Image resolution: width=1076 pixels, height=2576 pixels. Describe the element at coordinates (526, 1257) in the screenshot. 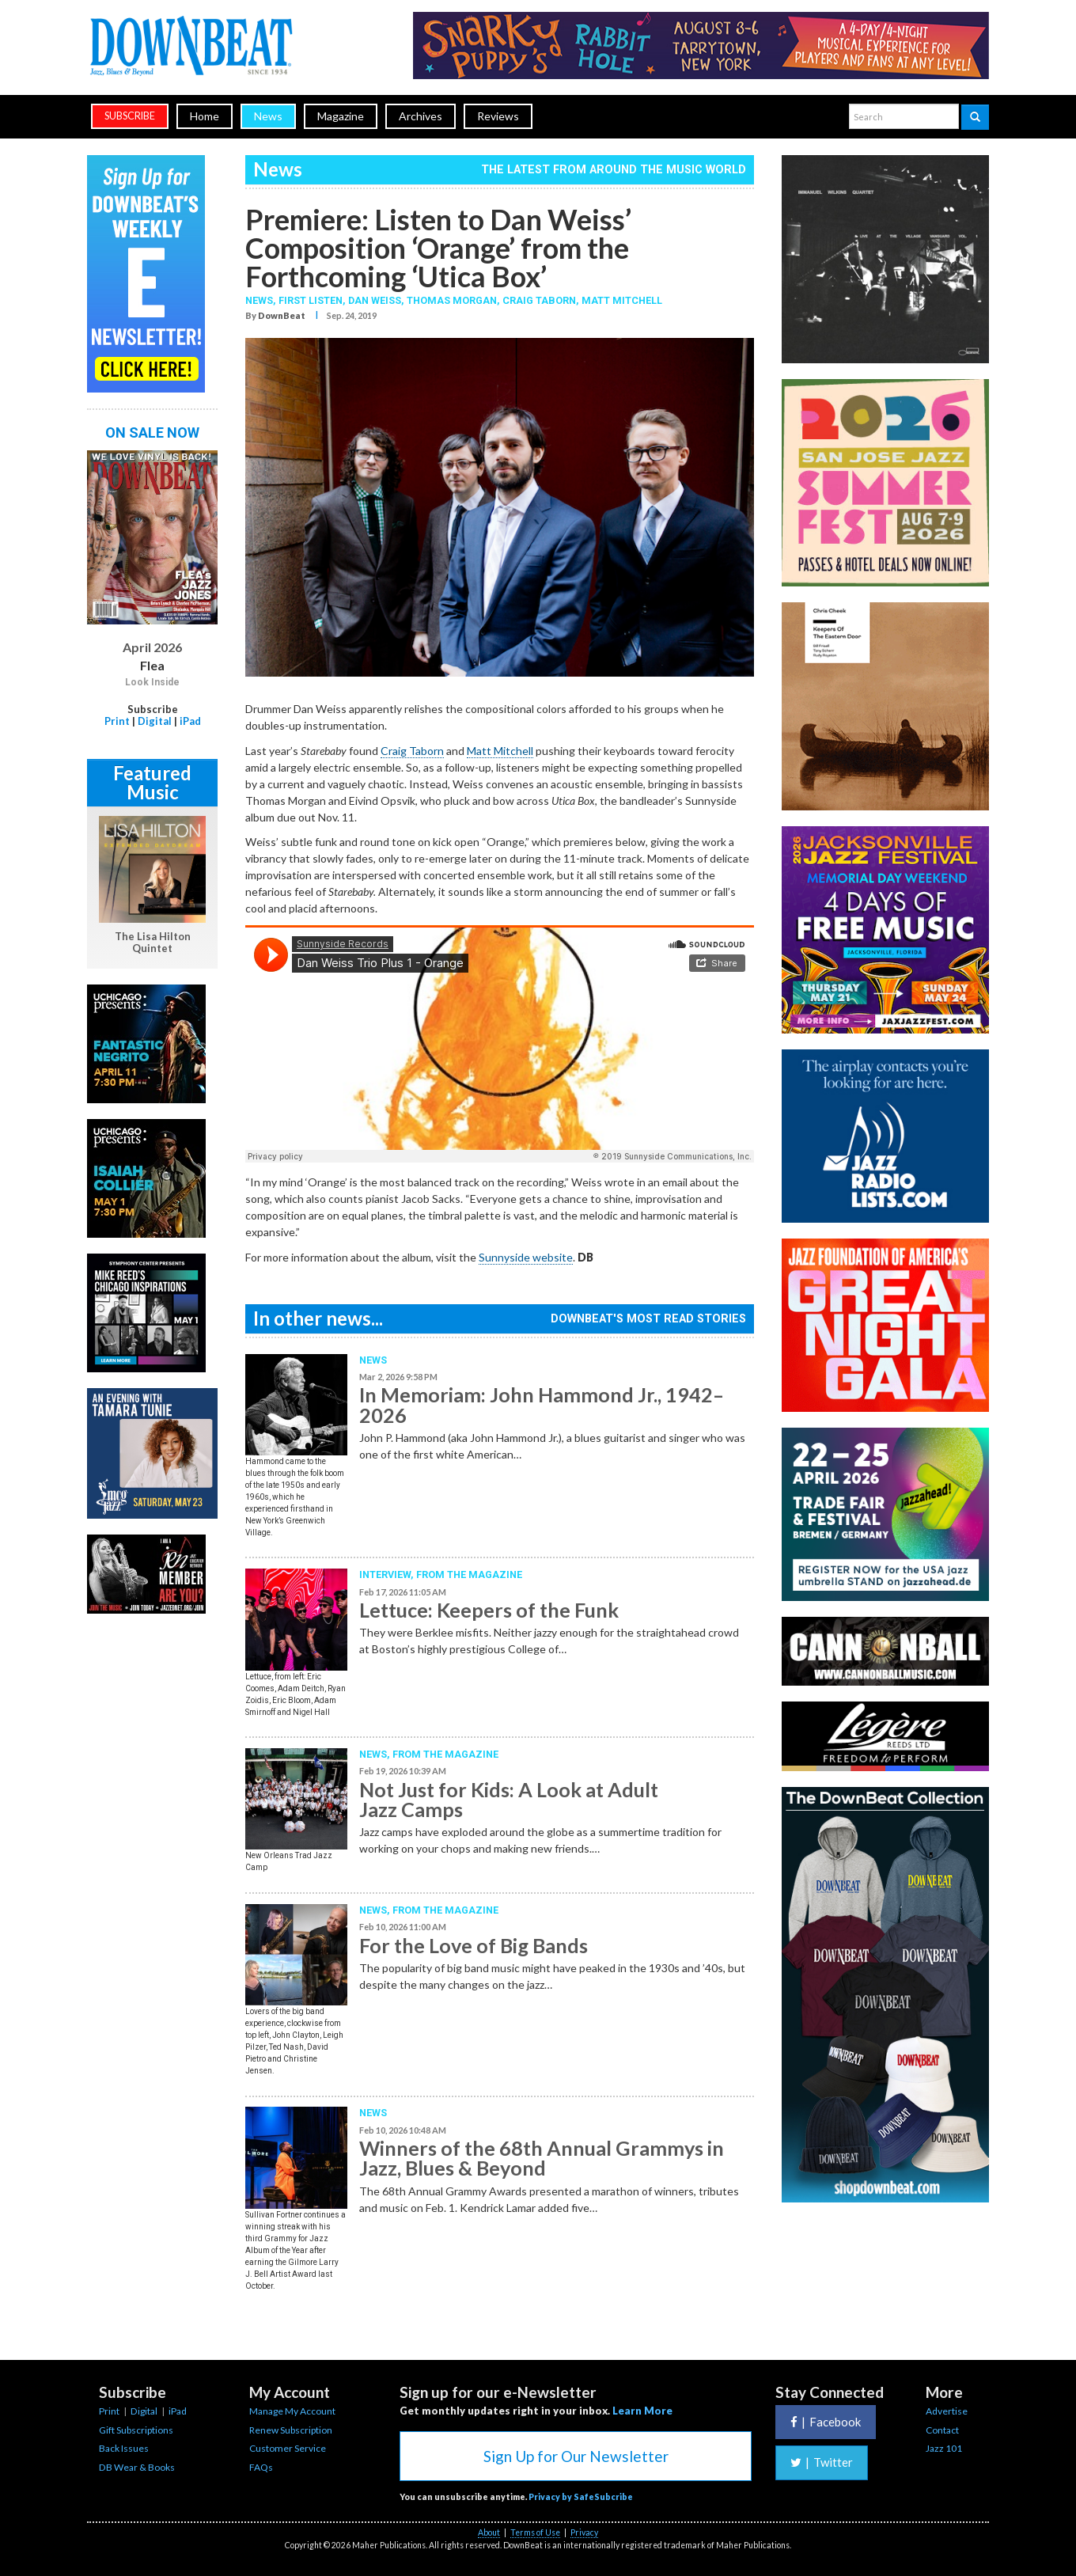

I see `Sunnyside website` at that location.